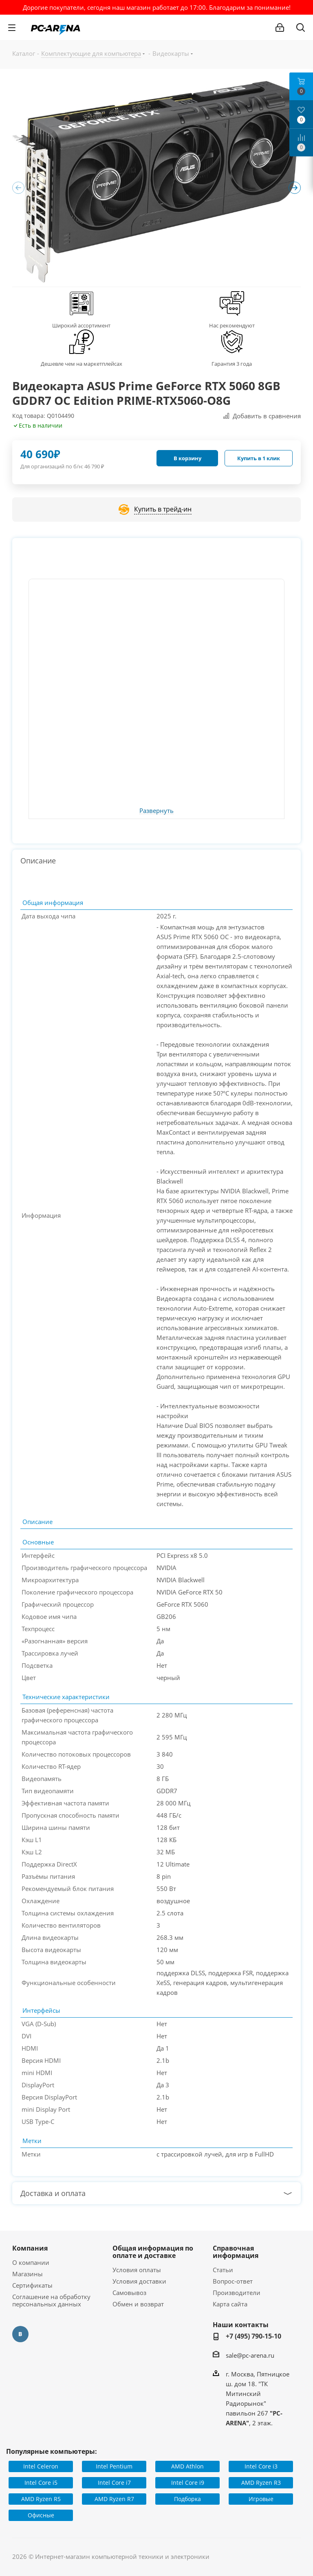 This screenshot has width=313, height=2576. What do you see at coordinates (250, 2355) in the screenshot?
I see `sale@pc-arena.ru` at bounding box center [250, 2355].